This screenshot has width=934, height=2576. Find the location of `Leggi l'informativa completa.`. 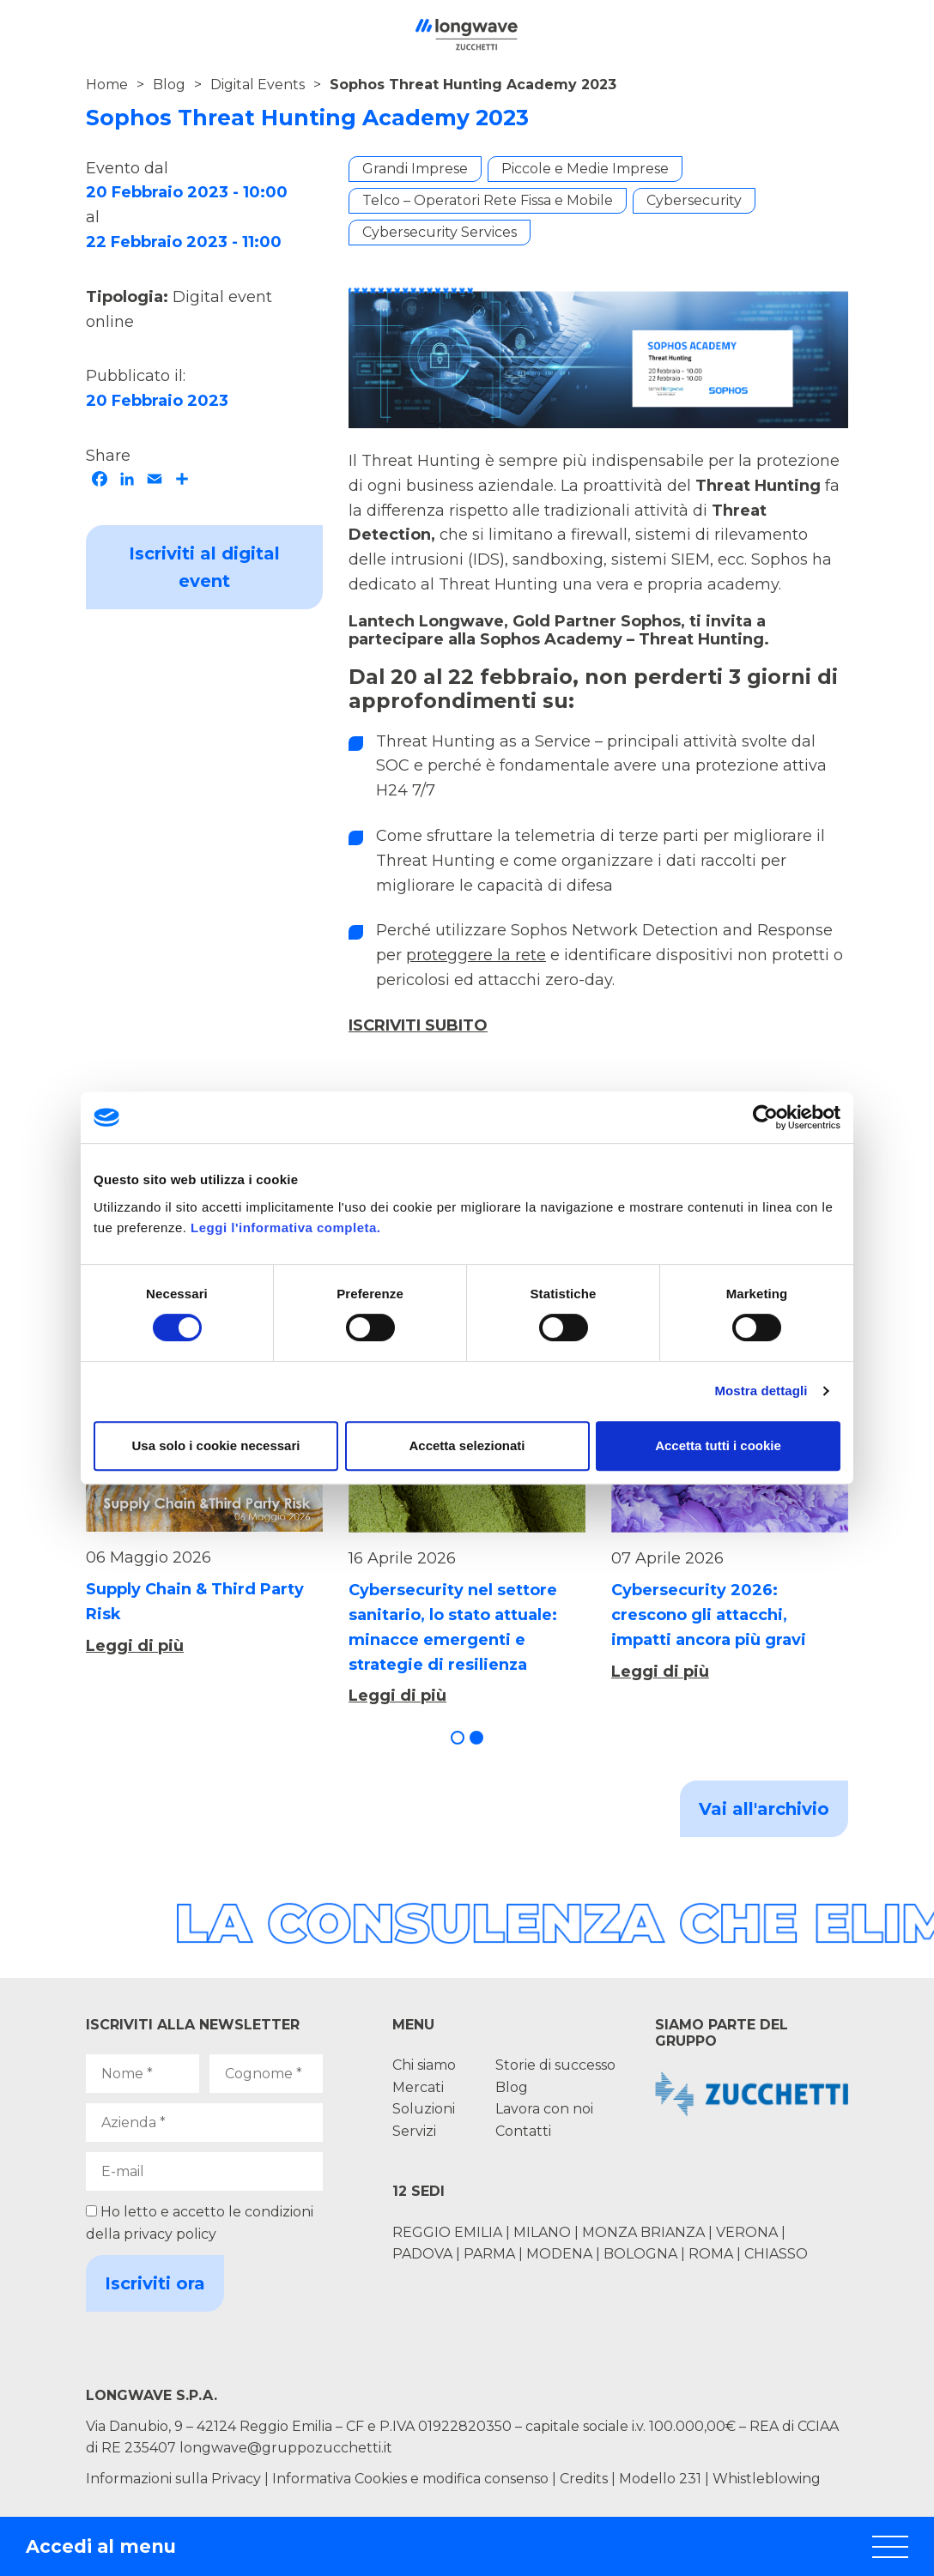

Leggi l'informativa completa. is located at coordinates (285, 1227).